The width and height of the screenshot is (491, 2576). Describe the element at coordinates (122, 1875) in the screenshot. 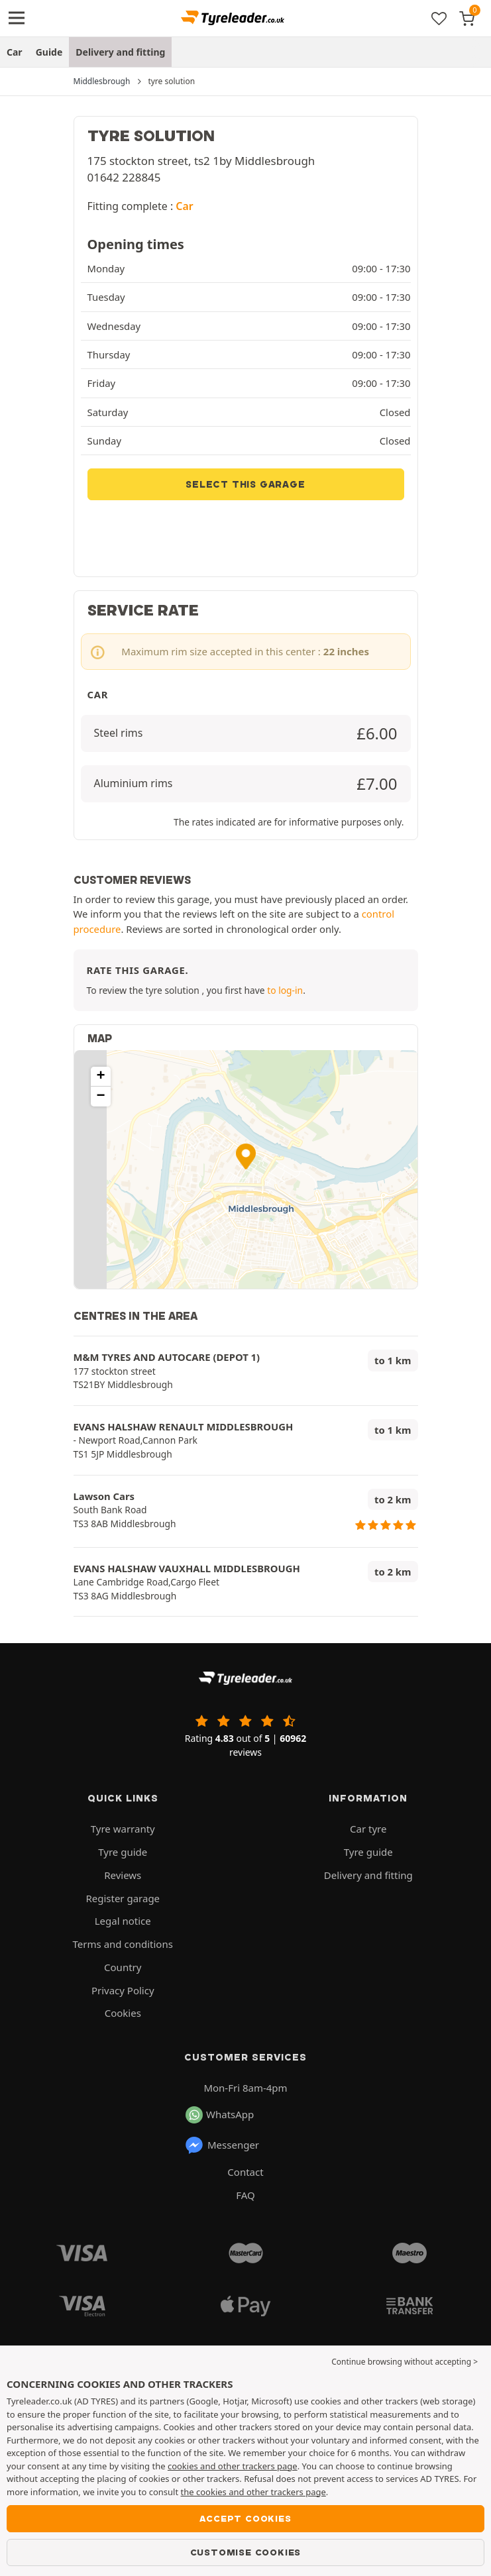

I see `Reviews` at that location.